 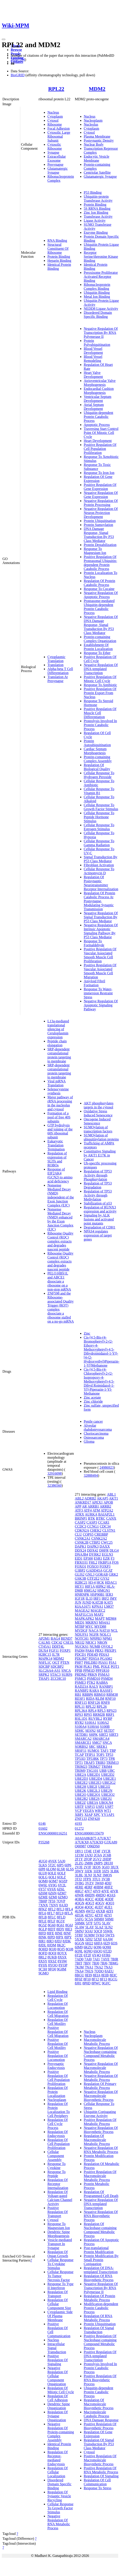 I want to click on ZCCHC10, so click(x=58, y=1678).